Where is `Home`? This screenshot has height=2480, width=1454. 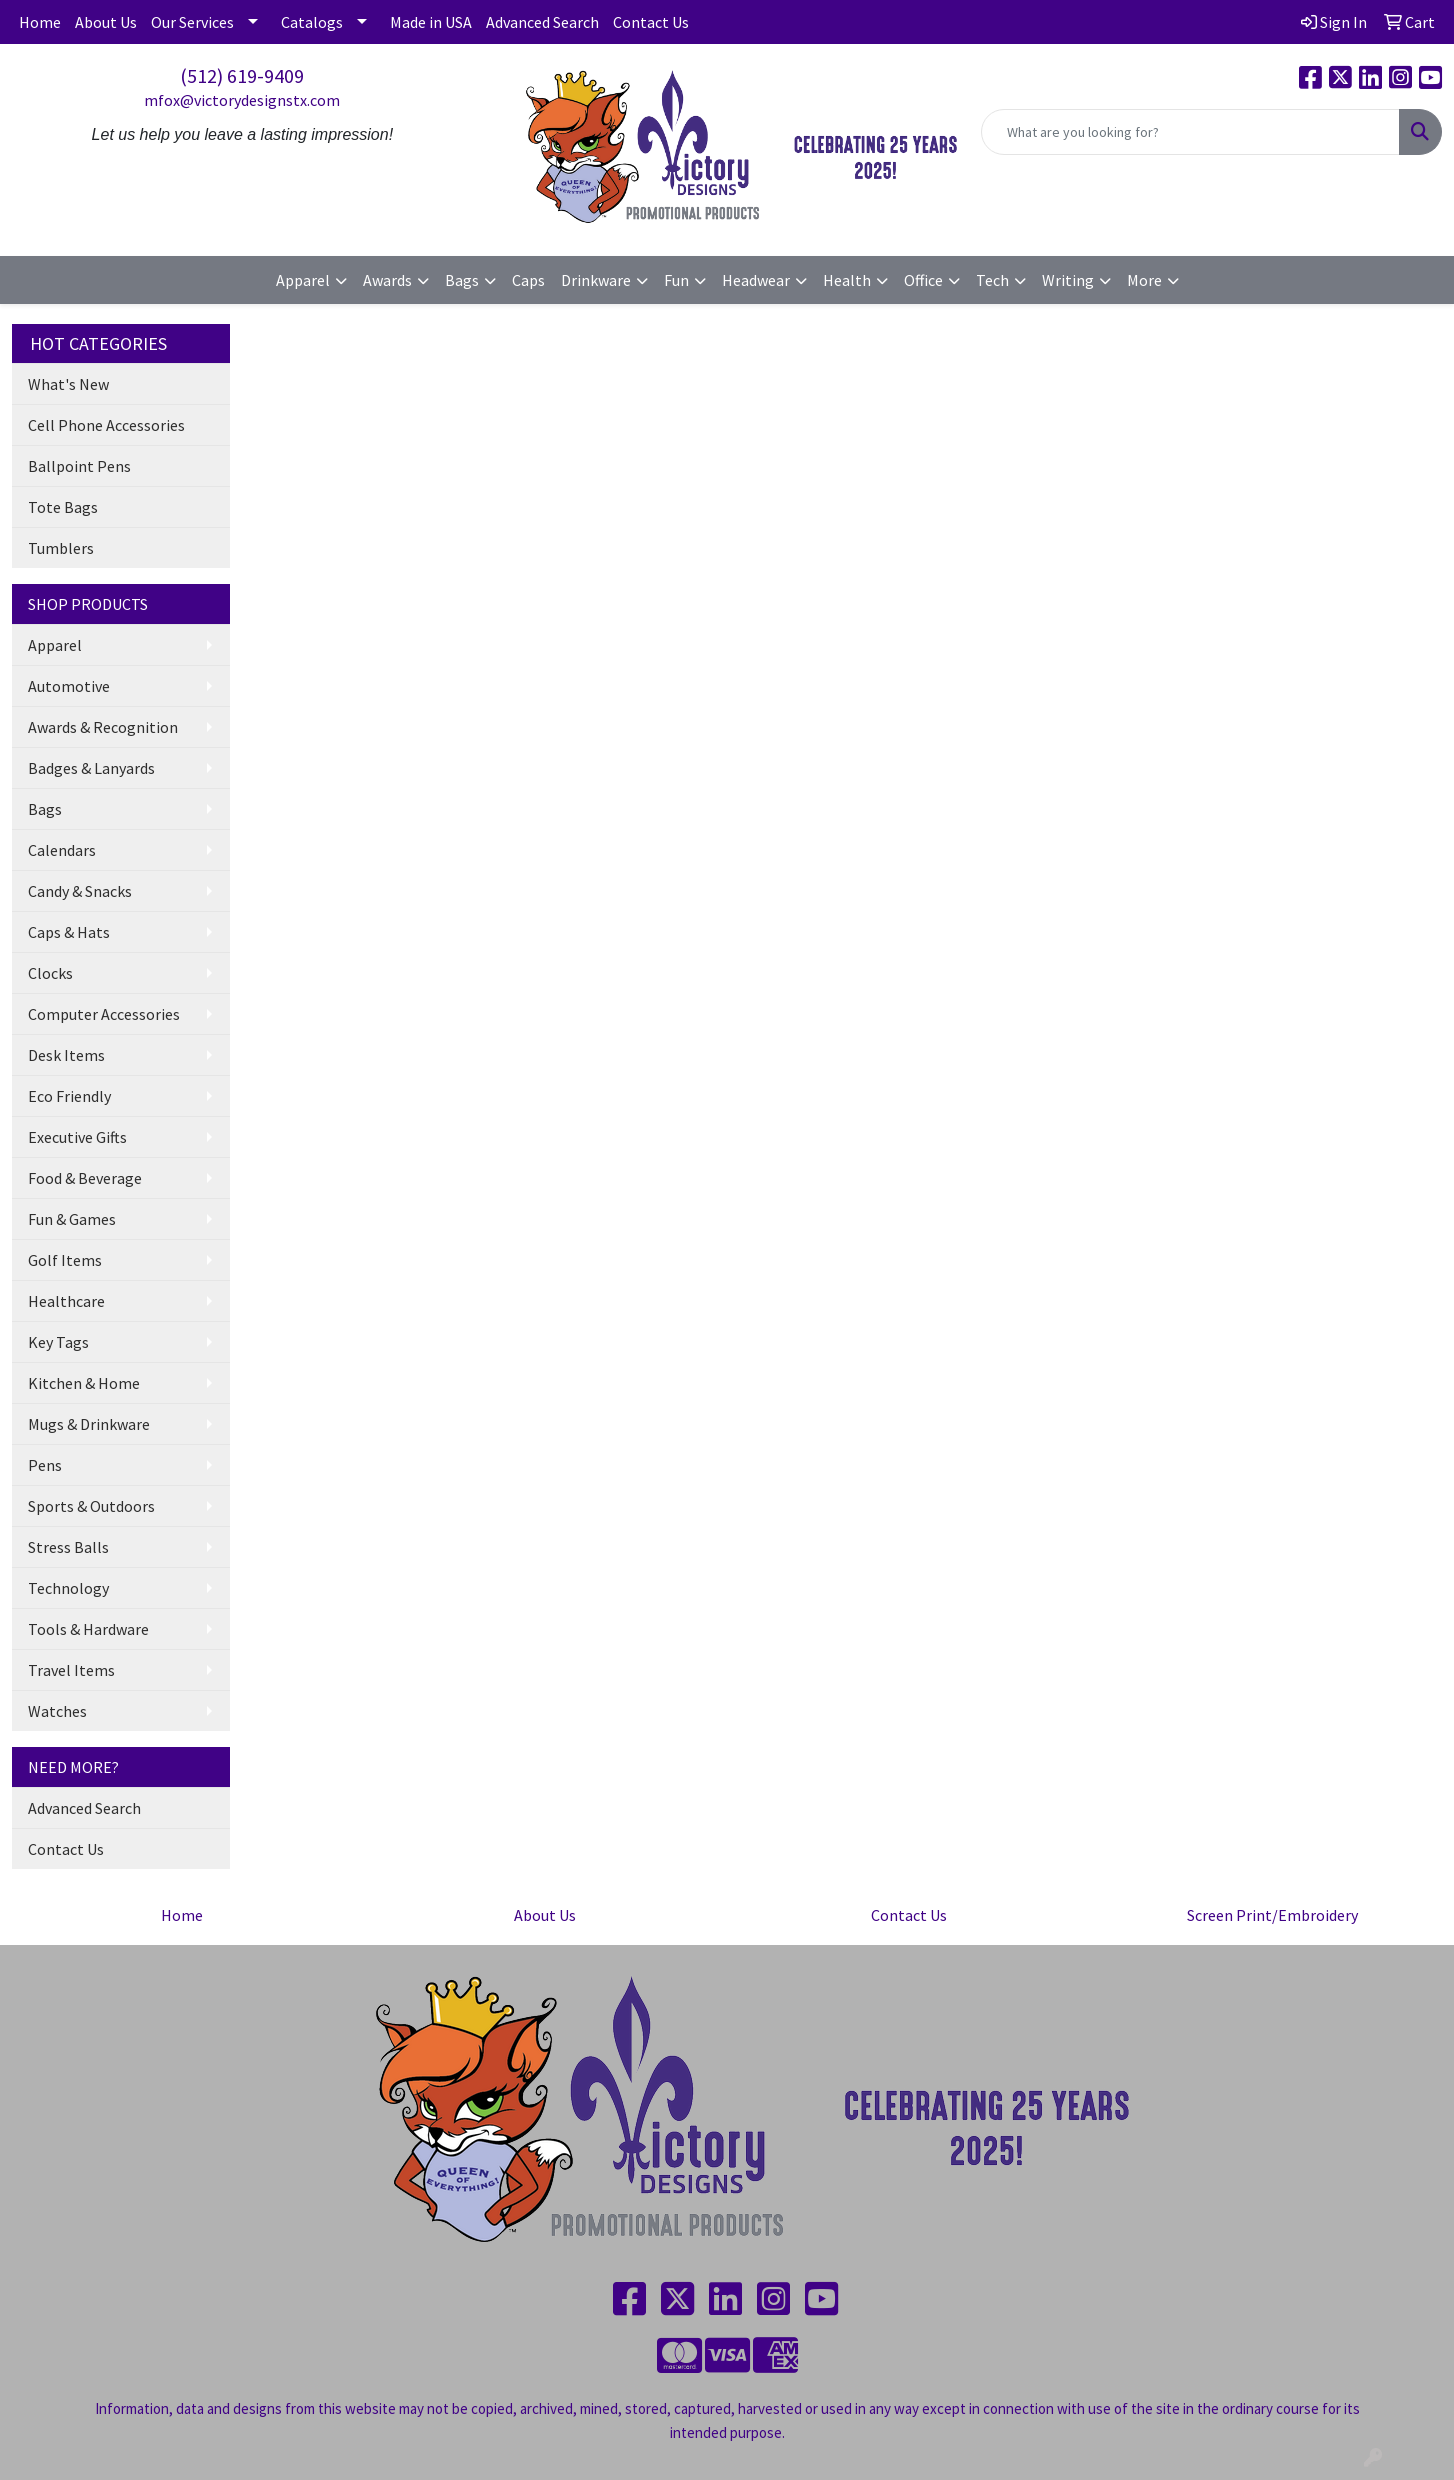 Home is located at coordinates (40, 22).